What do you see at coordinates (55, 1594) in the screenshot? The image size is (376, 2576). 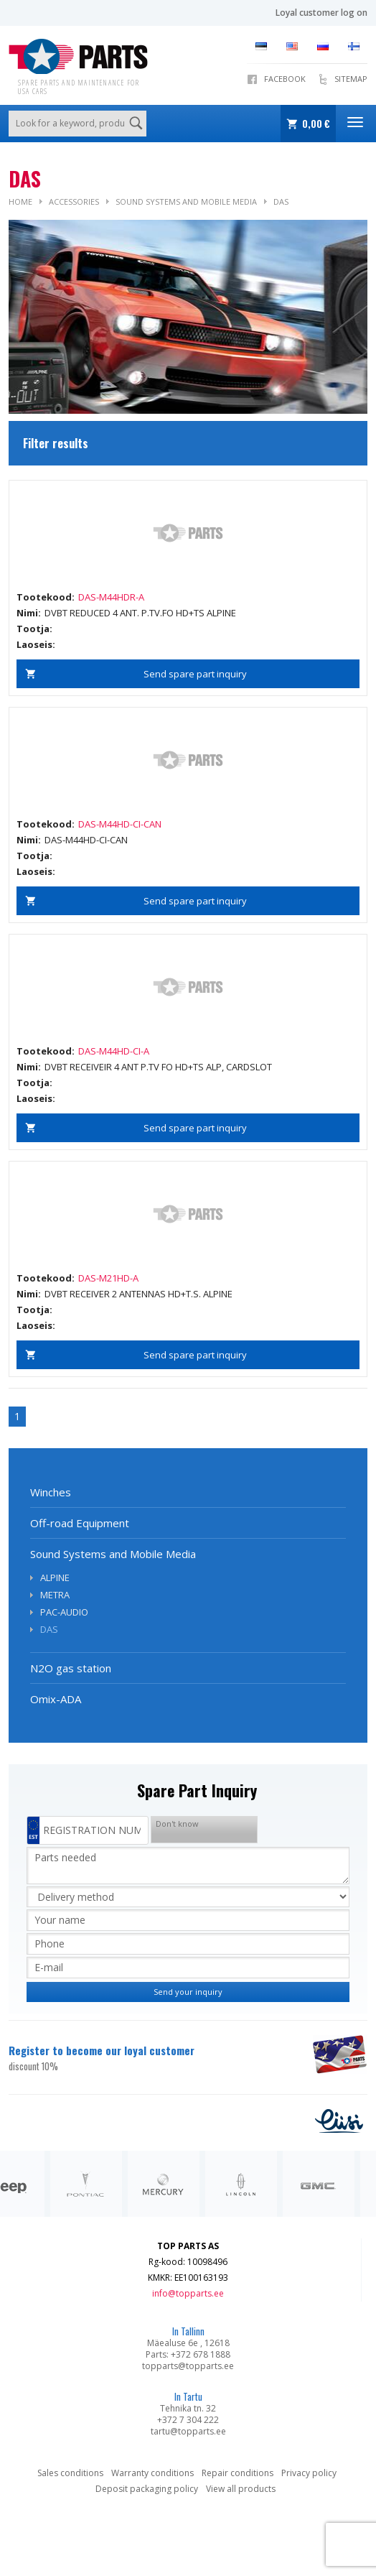 I see `METRA` at bounding box center [55, 1594].